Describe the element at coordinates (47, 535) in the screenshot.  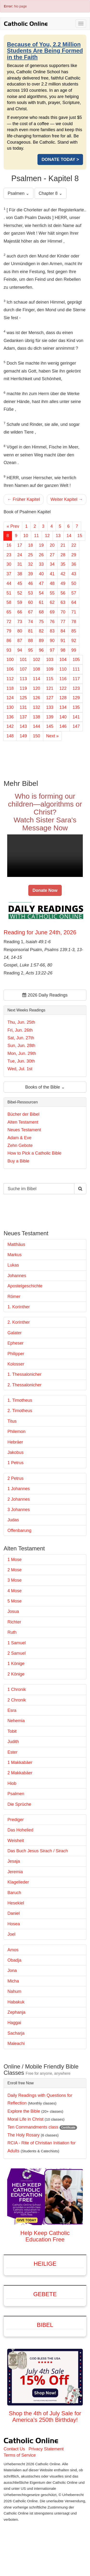
I see `12` at that location.